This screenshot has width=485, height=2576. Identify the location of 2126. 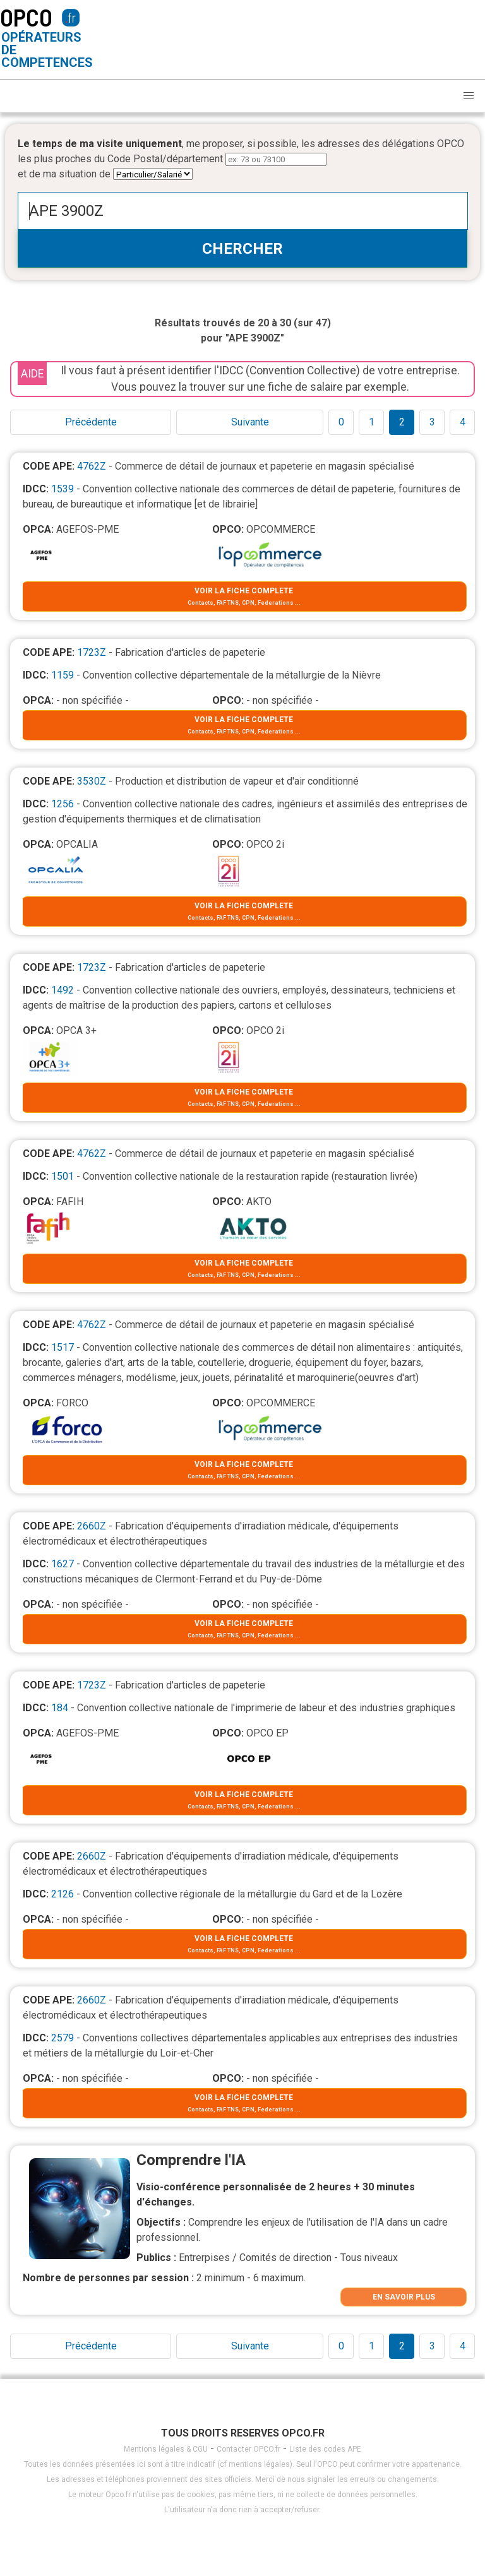
(62, 1894).